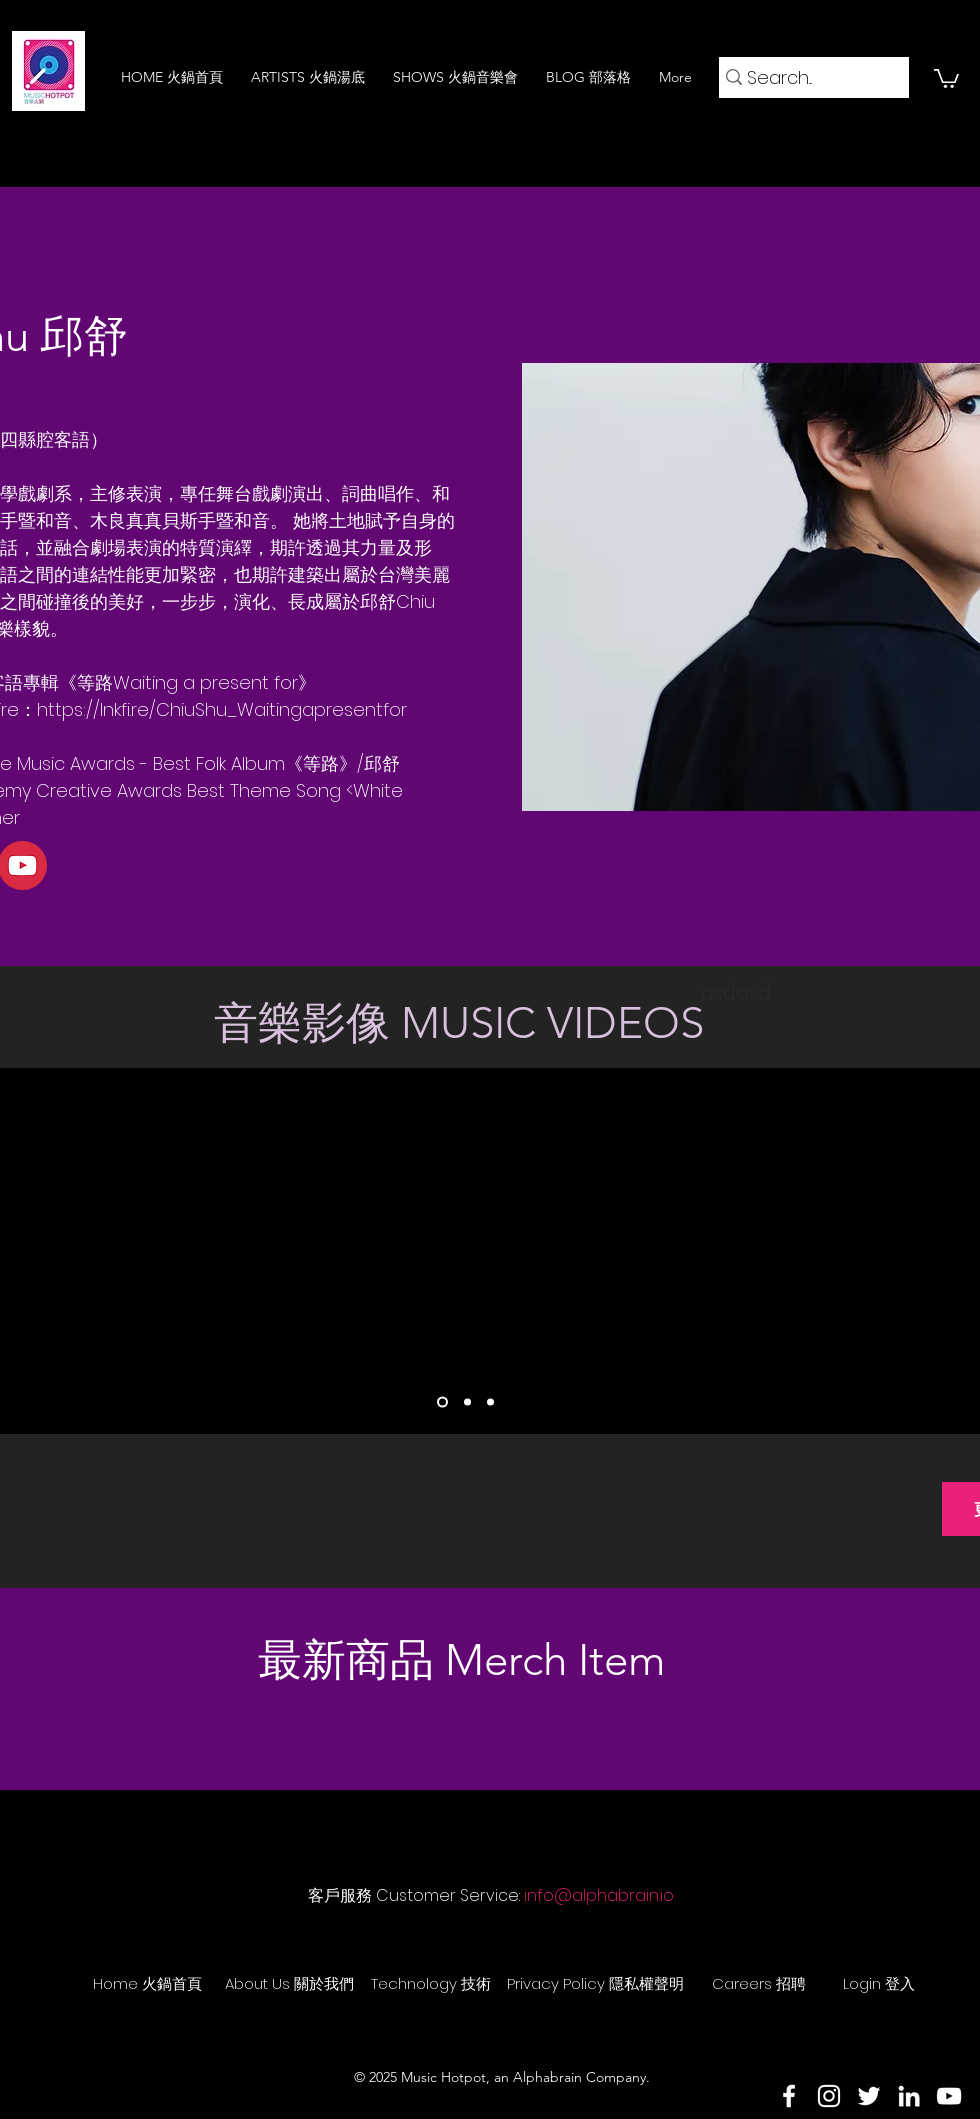 This screenshot has width=980, height=2119. I want to click on [YouTube], so click(949, 2096).